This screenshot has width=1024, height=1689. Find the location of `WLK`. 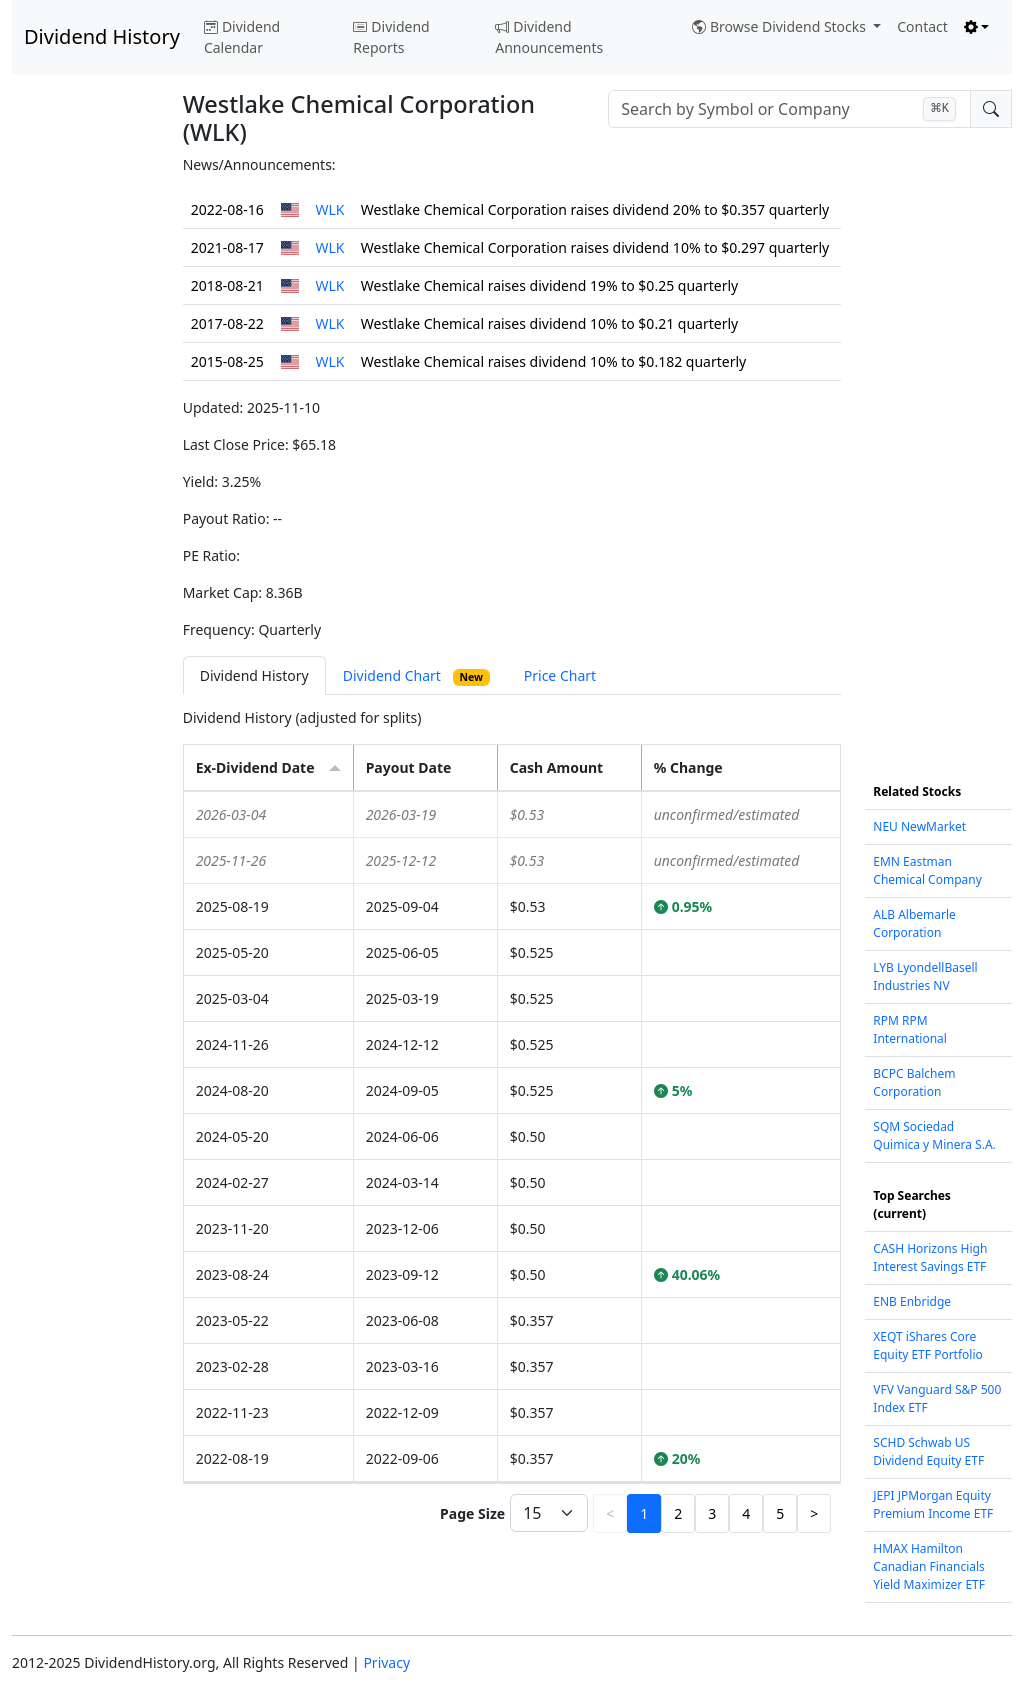

WLK is located at coordinates (329, 209).